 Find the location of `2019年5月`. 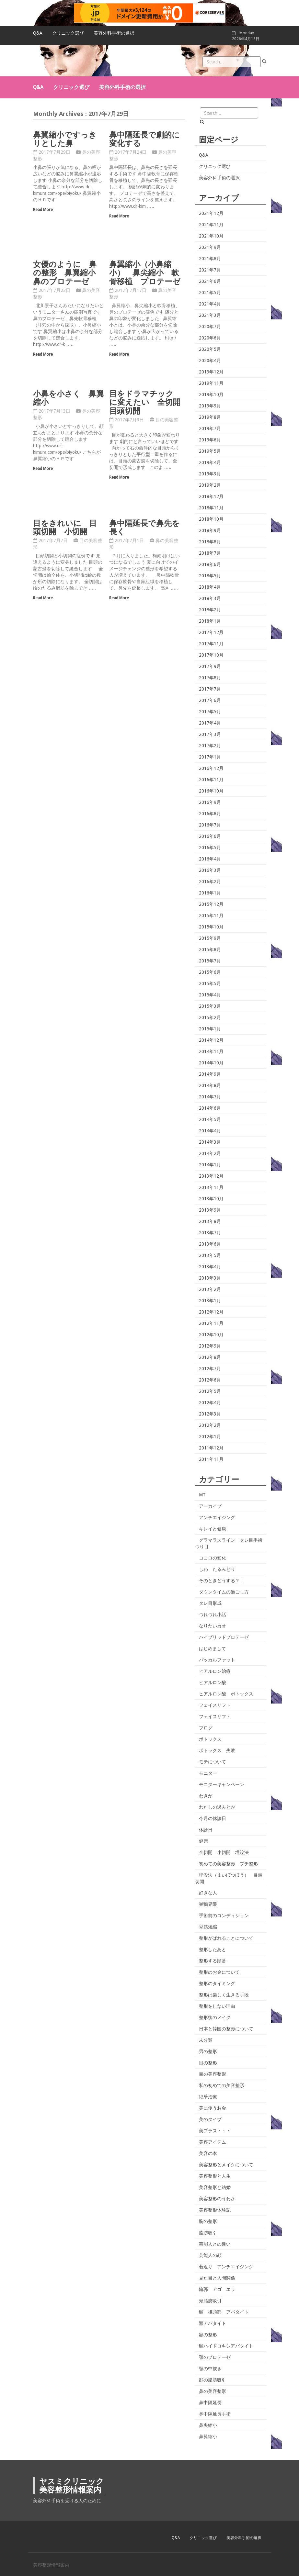

2019年5月 is located at coordinates (210, 451).